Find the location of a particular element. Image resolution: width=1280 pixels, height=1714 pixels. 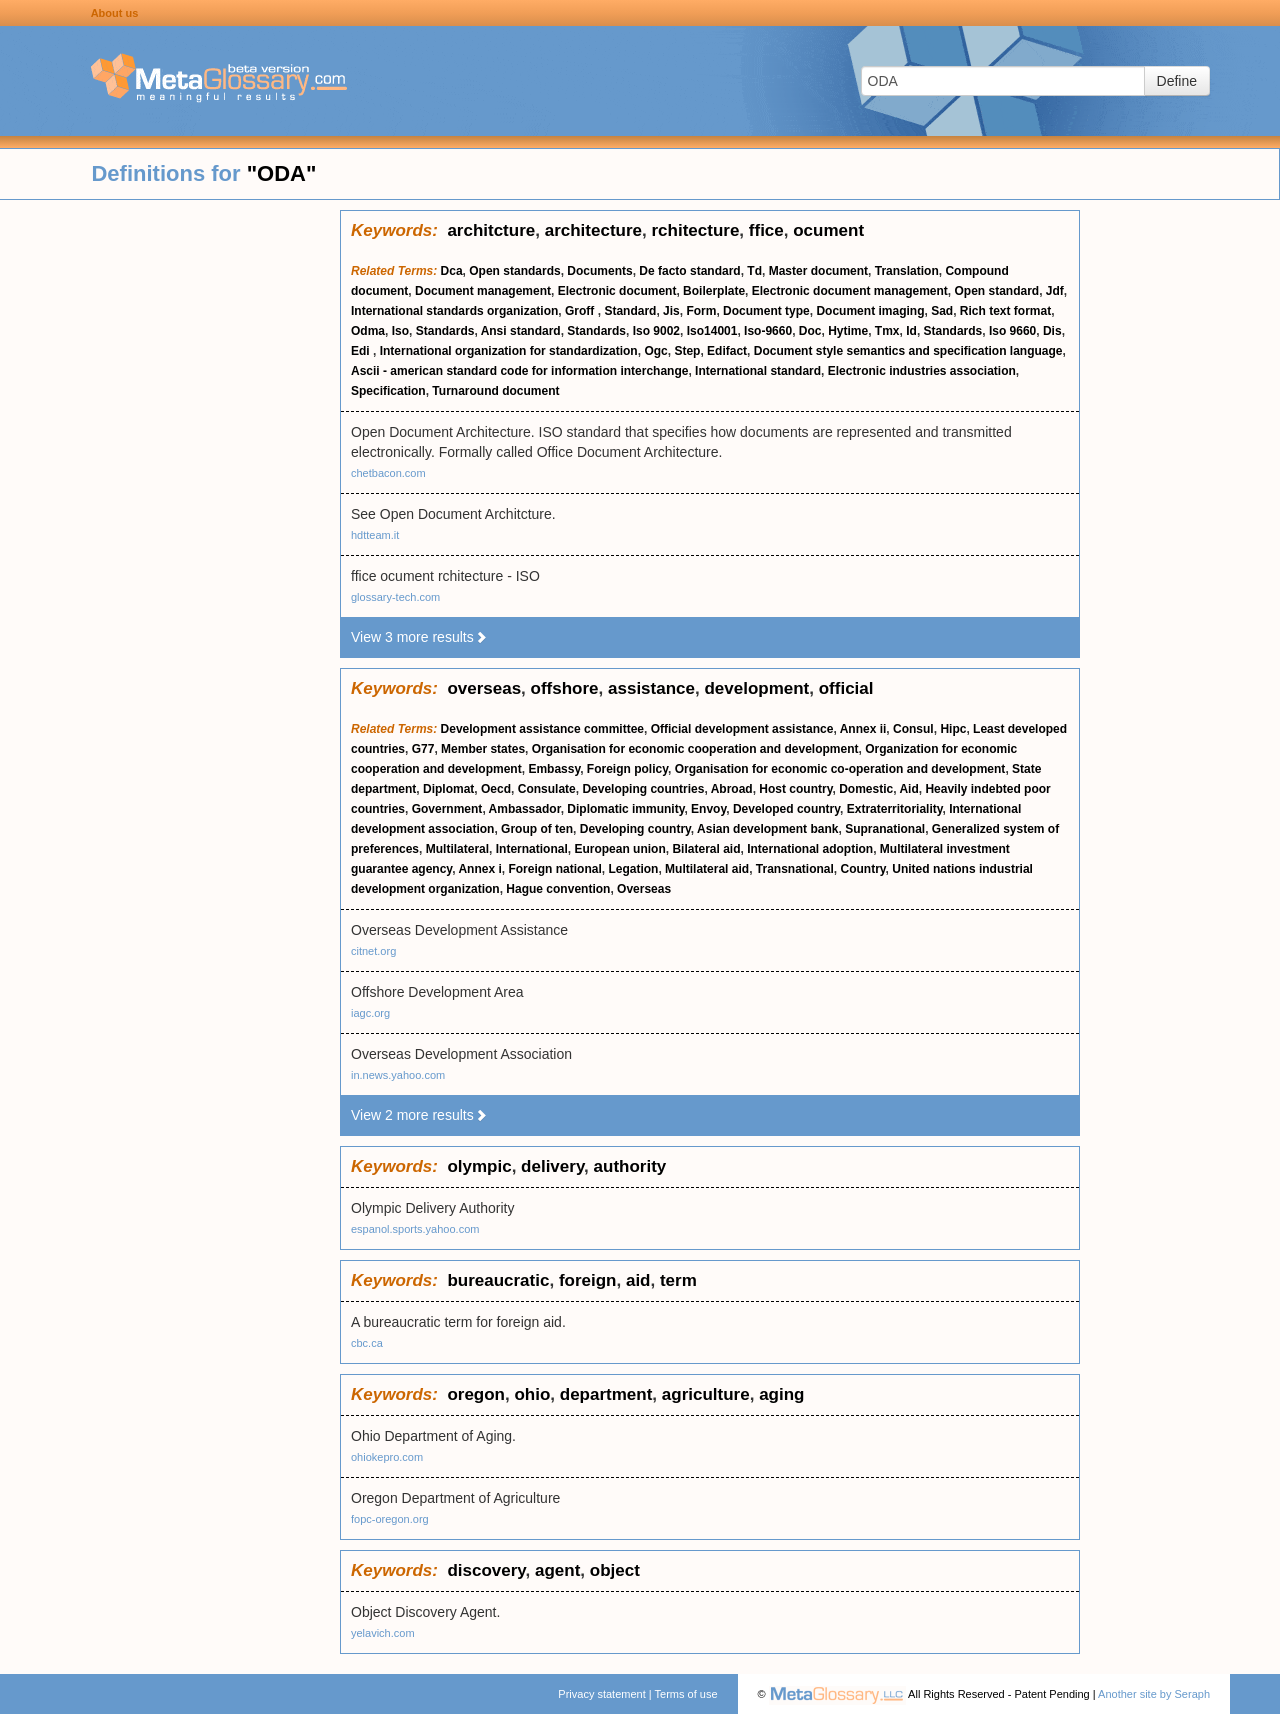

Turnaround document is located at coordinates (495, 391).